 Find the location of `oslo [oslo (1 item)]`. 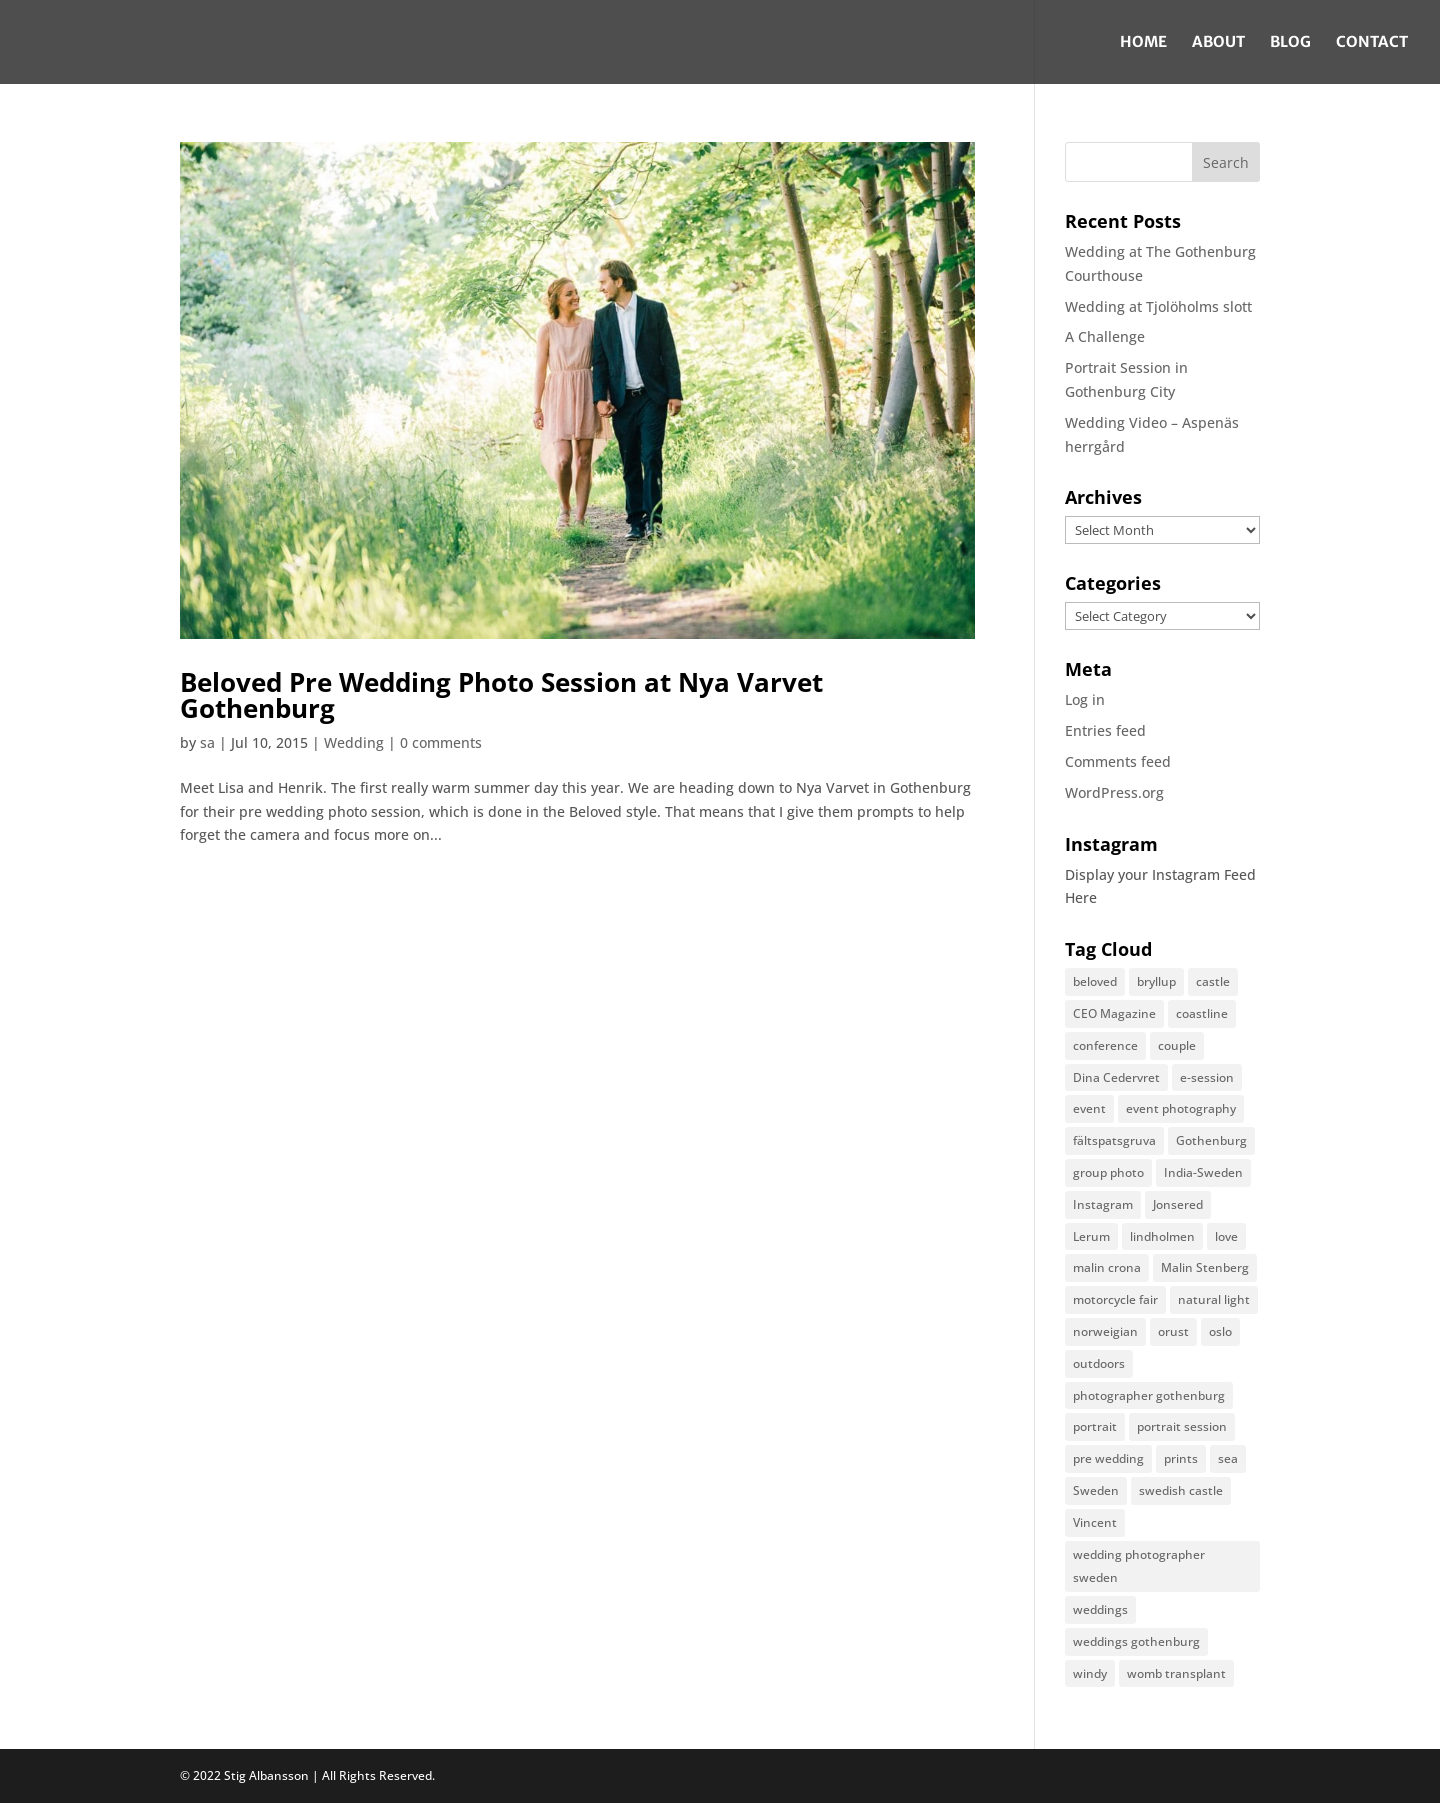

oslo [oslo (1 item)] is located at coordinates (1220, 1331).